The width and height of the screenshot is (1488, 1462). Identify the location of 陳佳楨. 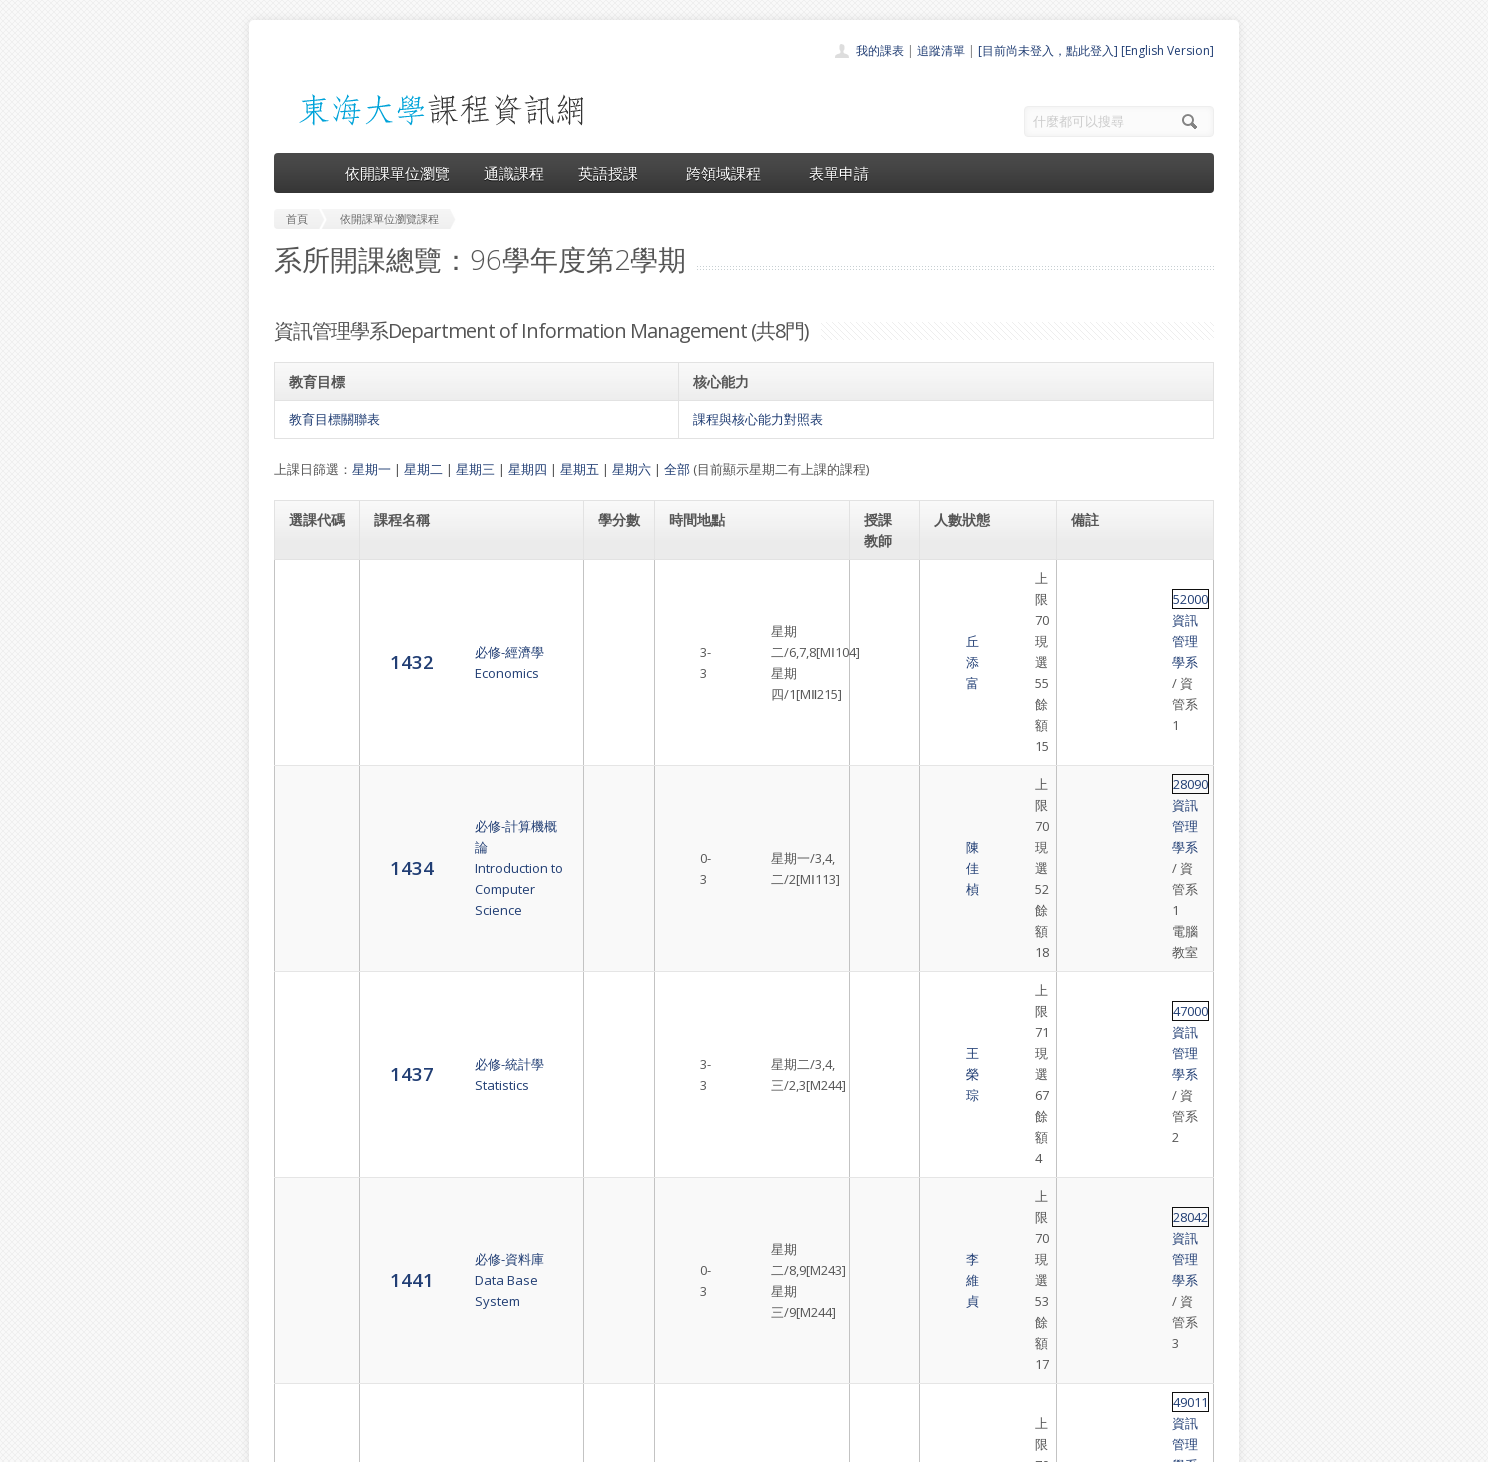
(884, 658).